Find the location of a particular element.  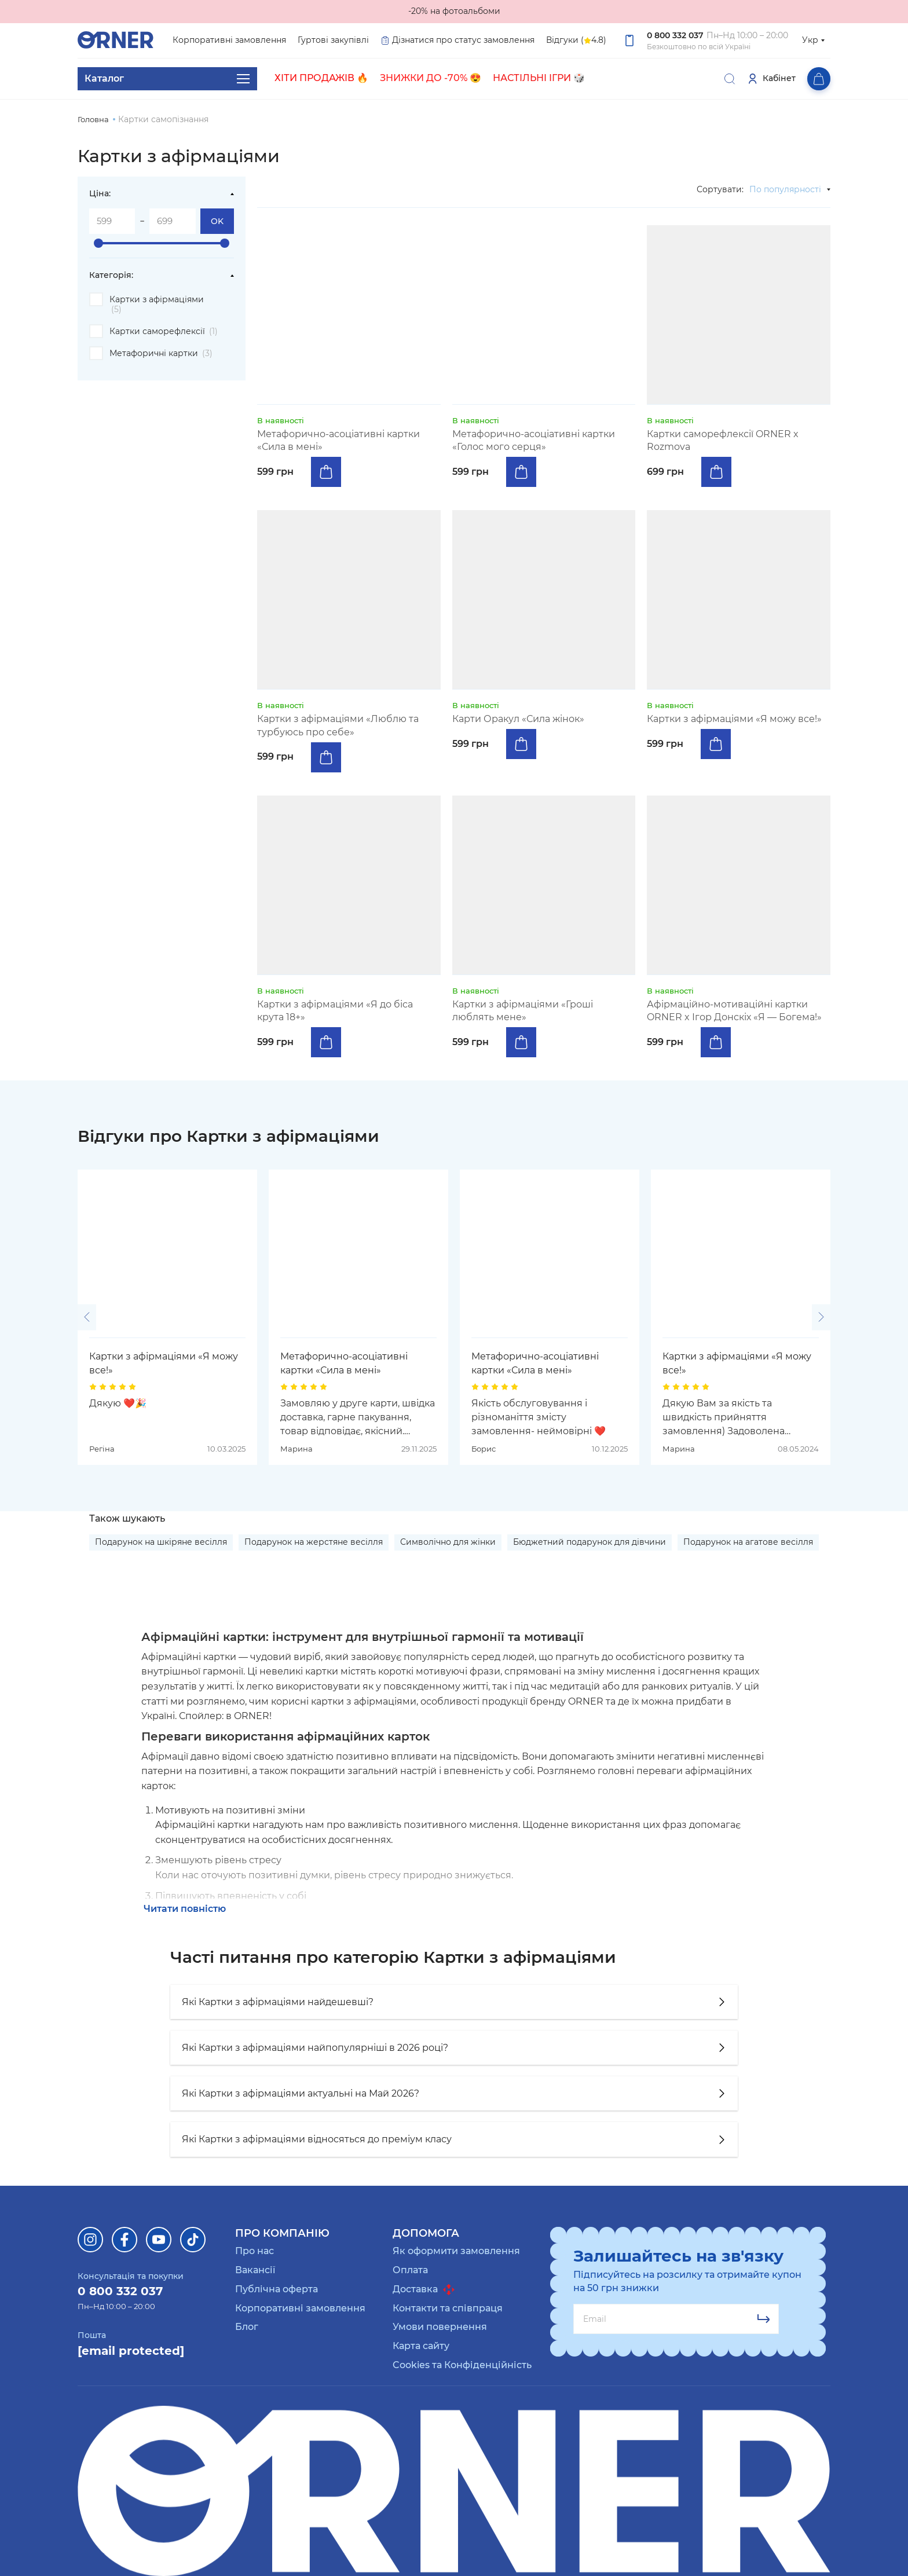

Відгуки ( 4.8) is located at coordinates (576, 40).